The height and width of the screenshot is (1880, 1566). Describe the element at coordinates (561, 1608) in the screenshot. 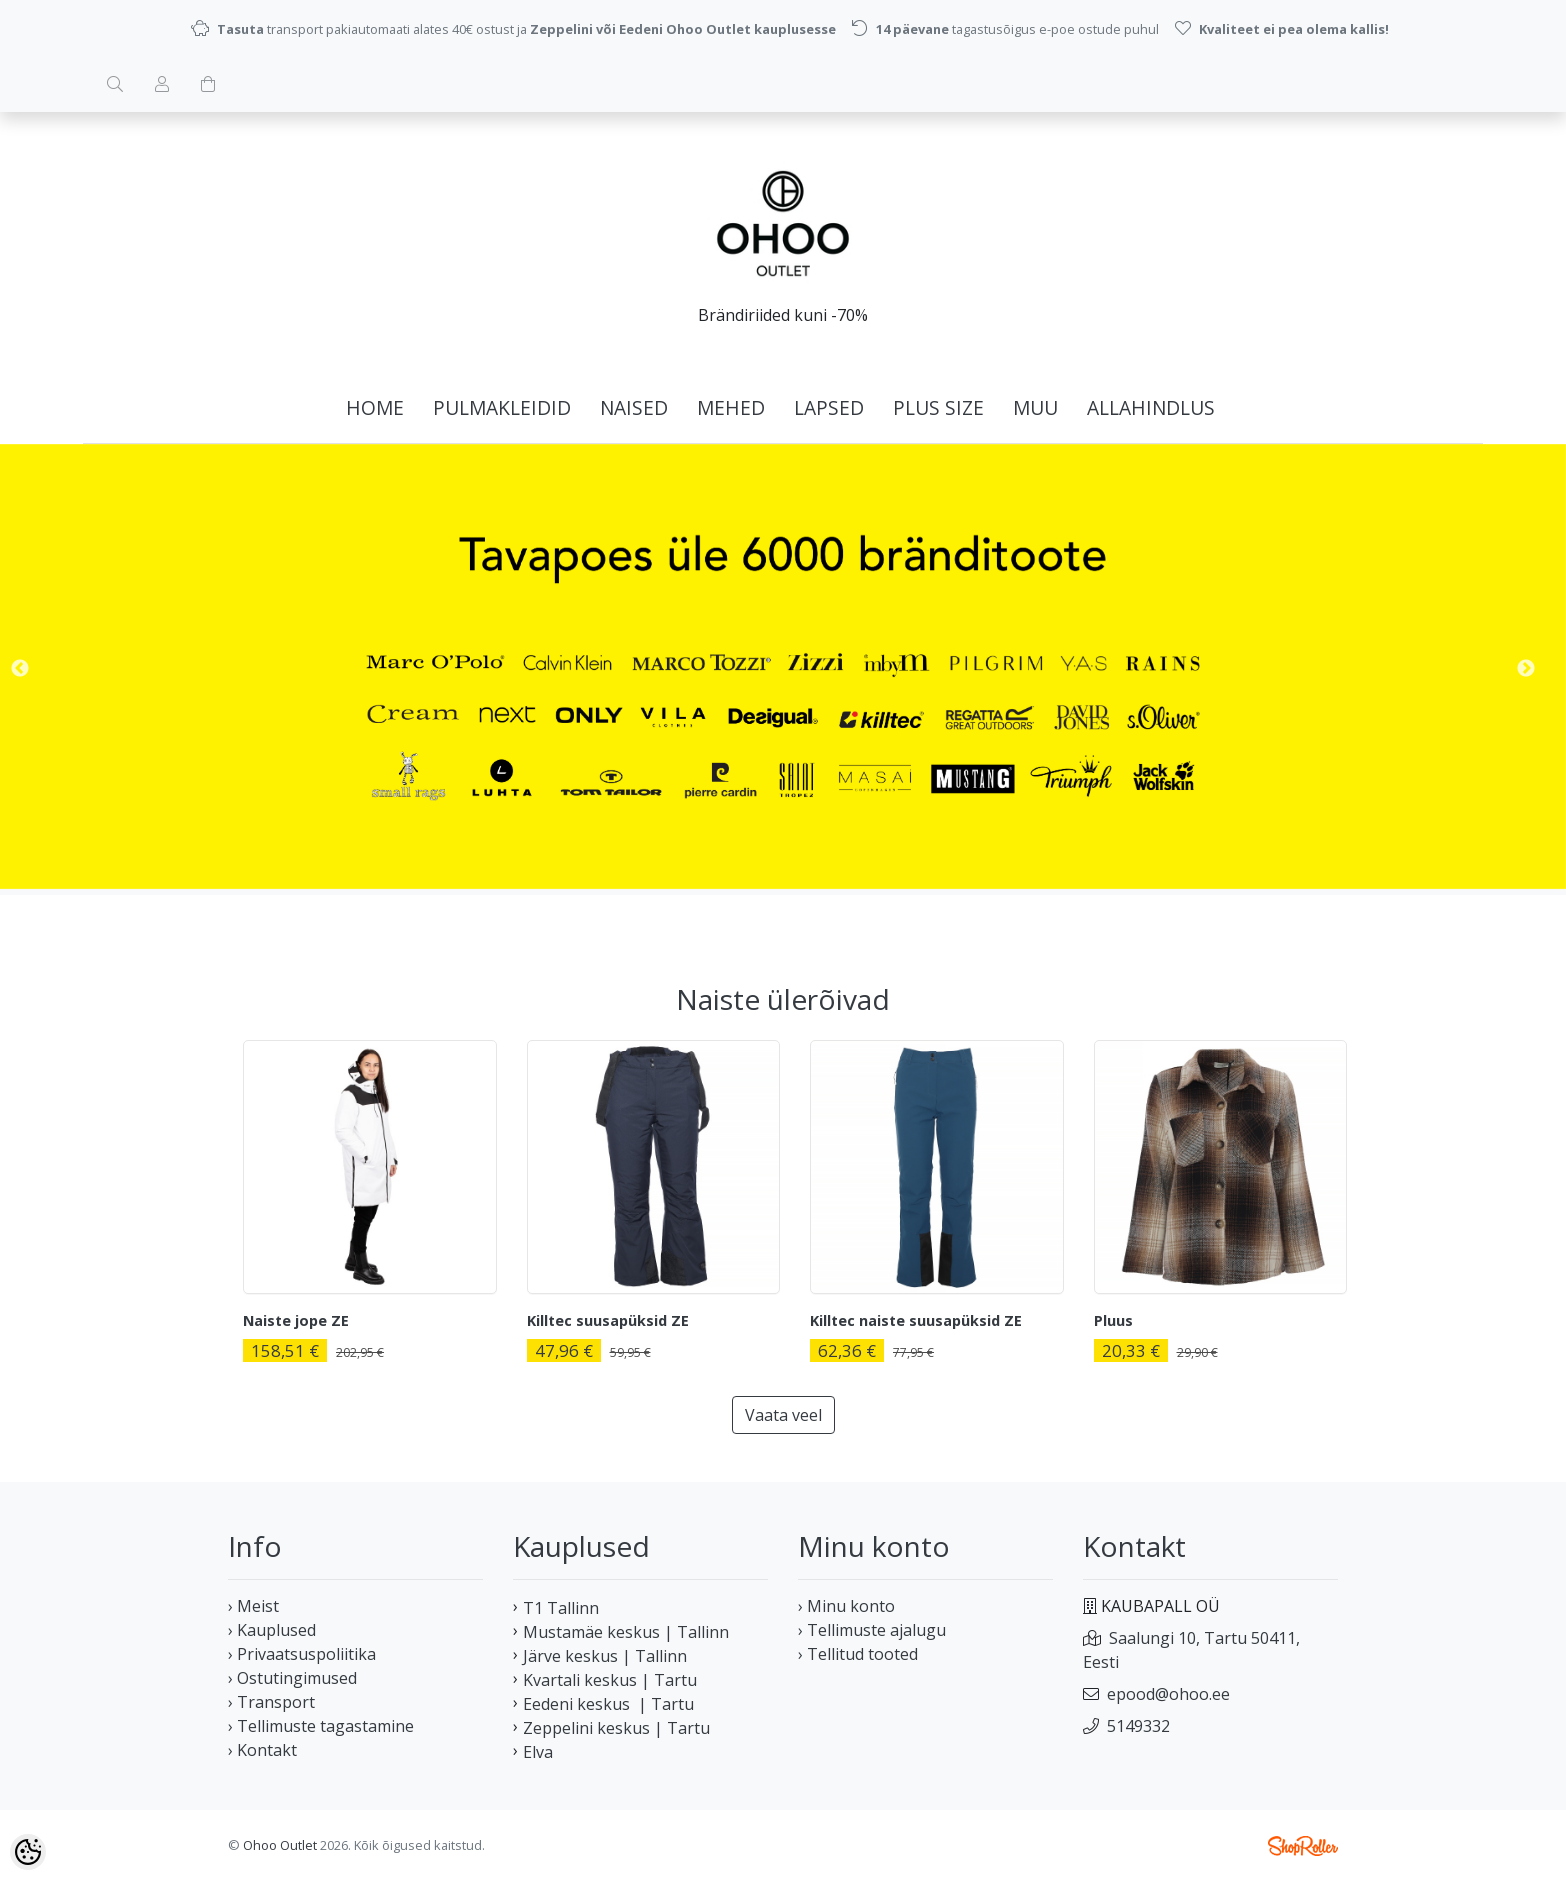

I see `T1 Tallinn` at that location.